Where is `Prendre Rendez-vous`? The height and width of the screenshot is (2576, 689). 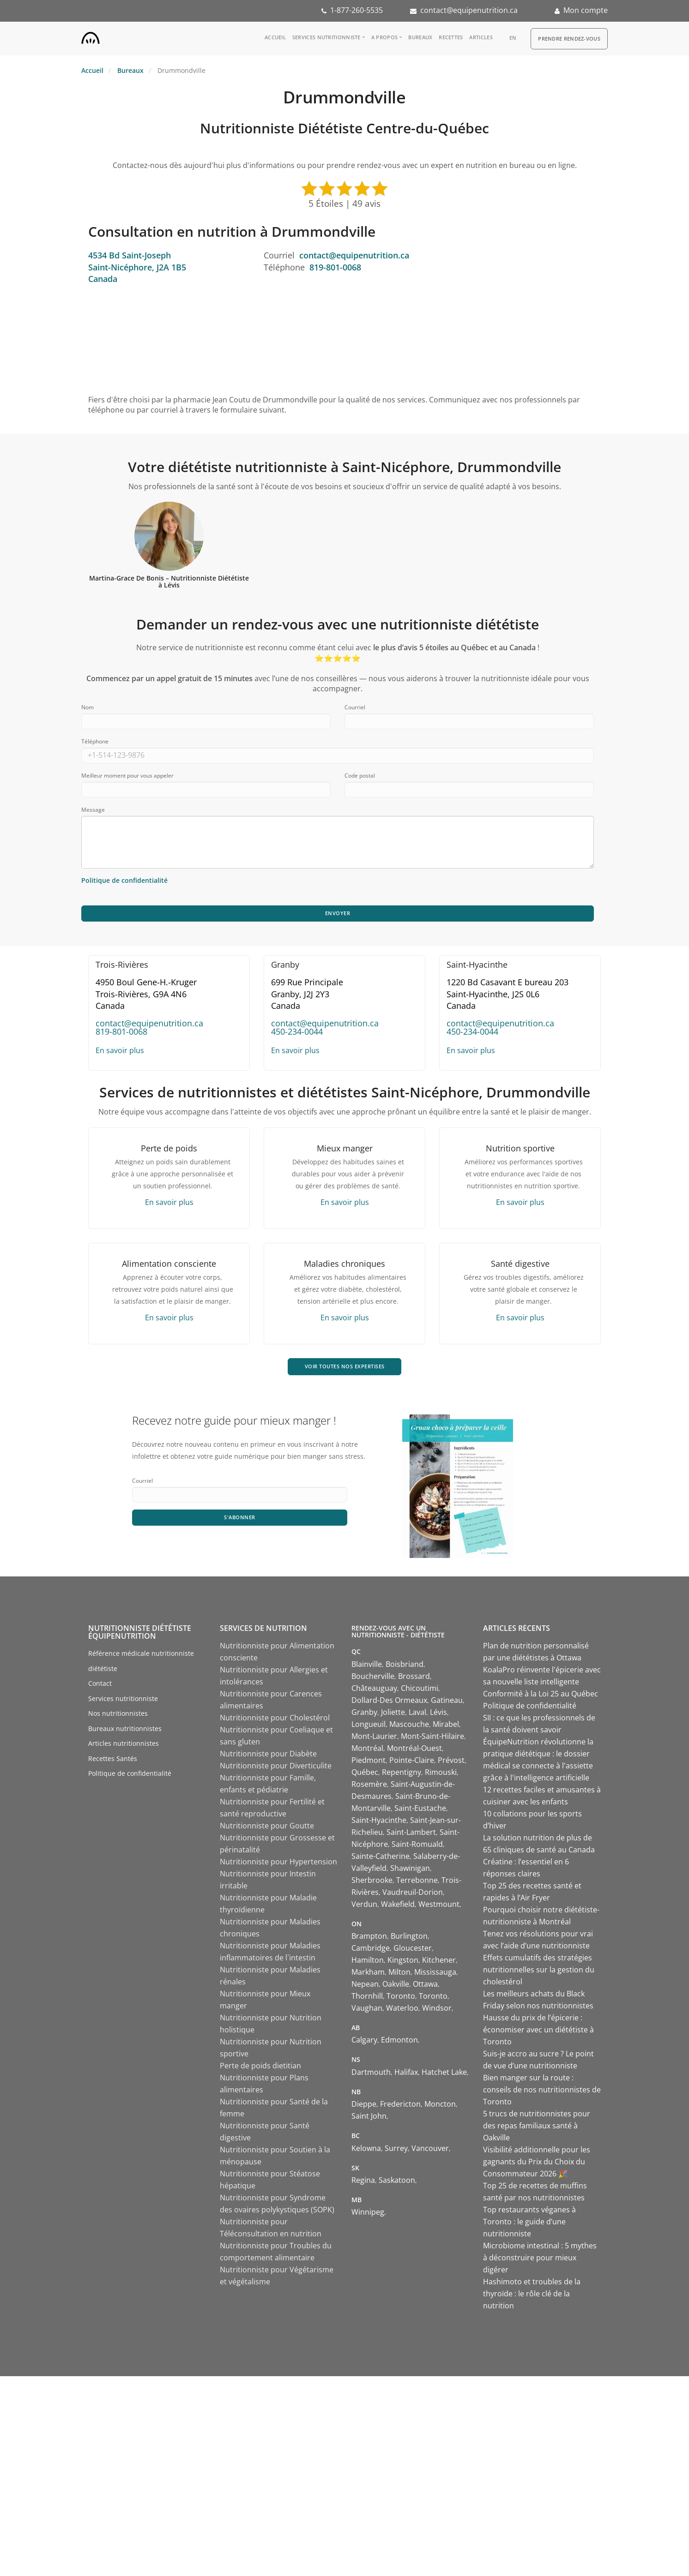
Prendre Rendez-vous is located at coordinates (569, 38).